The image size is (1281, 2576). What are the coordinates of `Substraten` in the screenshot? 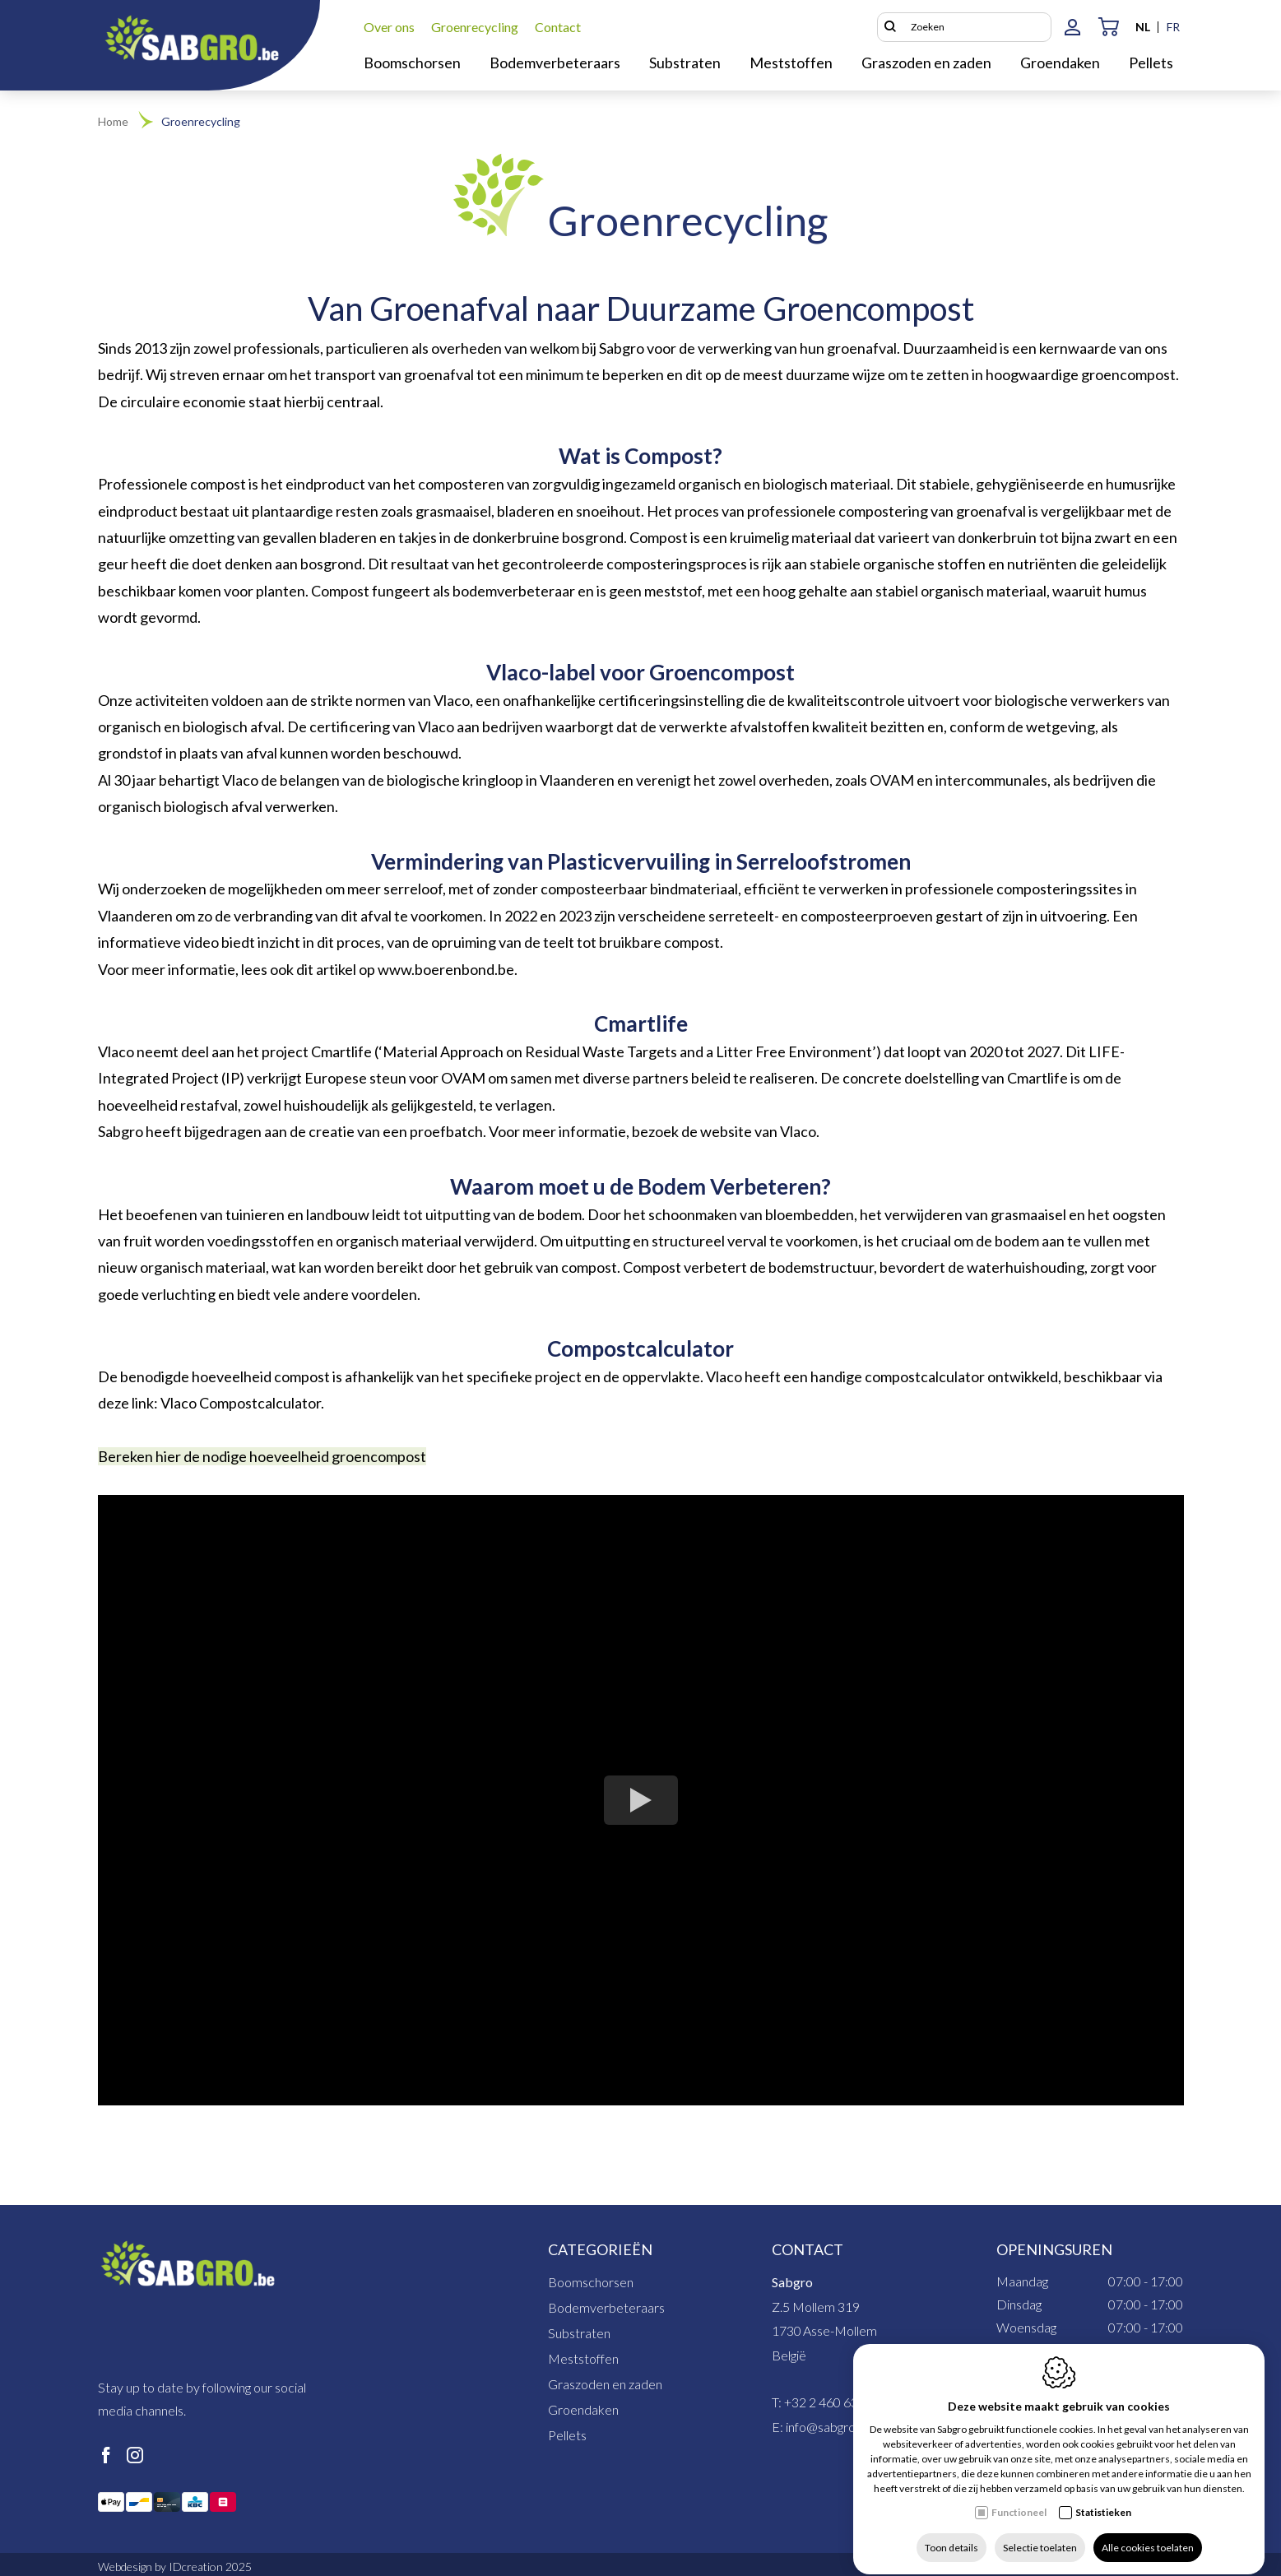 It's located at (579, 2333).